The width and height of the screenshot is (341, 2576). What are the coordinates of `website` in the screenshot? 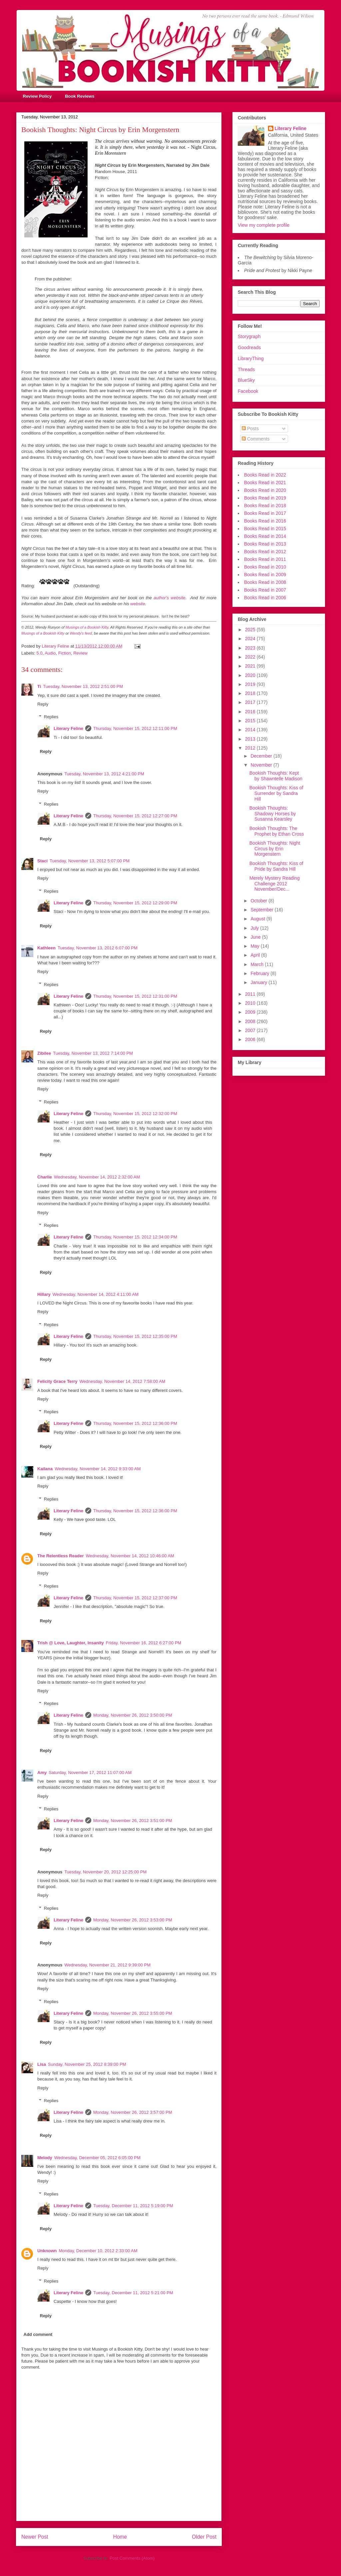 It's located at (137, 603).